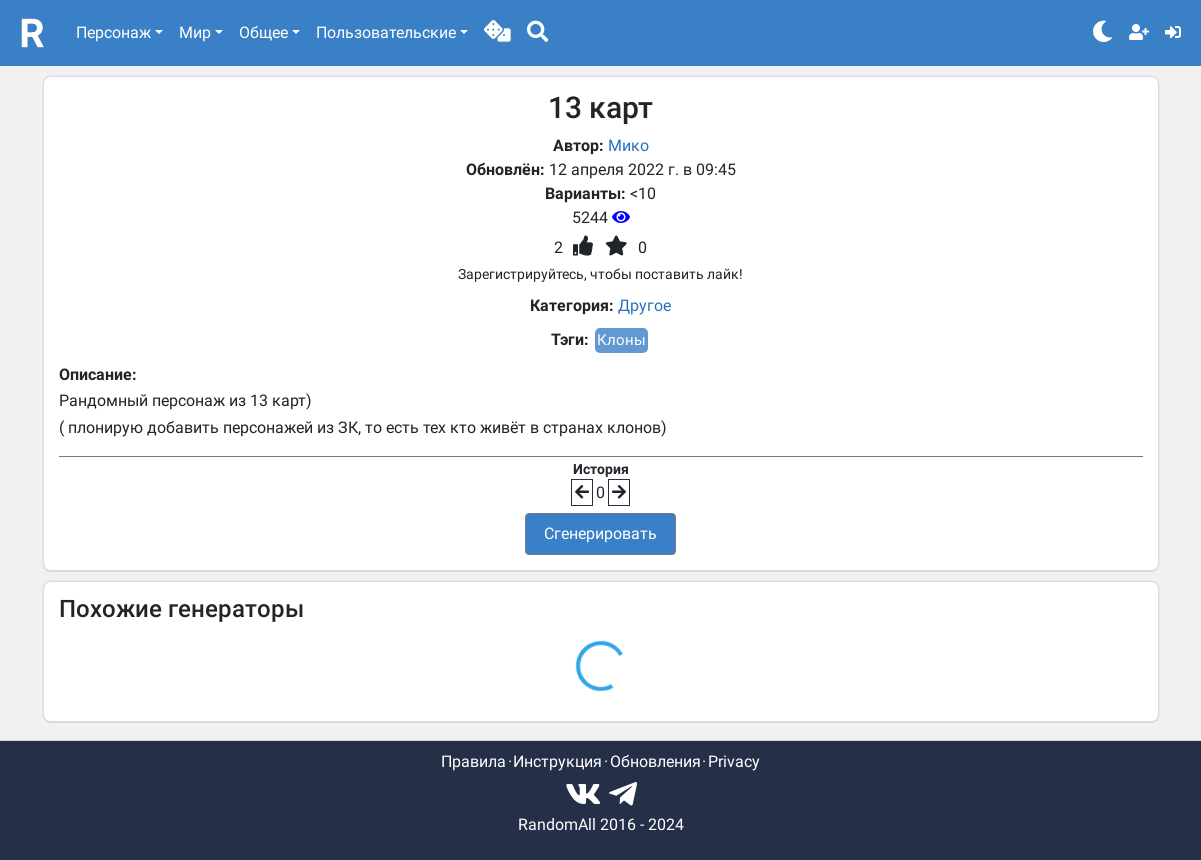  I want to click on Персонаж [button], so click(113, 32).